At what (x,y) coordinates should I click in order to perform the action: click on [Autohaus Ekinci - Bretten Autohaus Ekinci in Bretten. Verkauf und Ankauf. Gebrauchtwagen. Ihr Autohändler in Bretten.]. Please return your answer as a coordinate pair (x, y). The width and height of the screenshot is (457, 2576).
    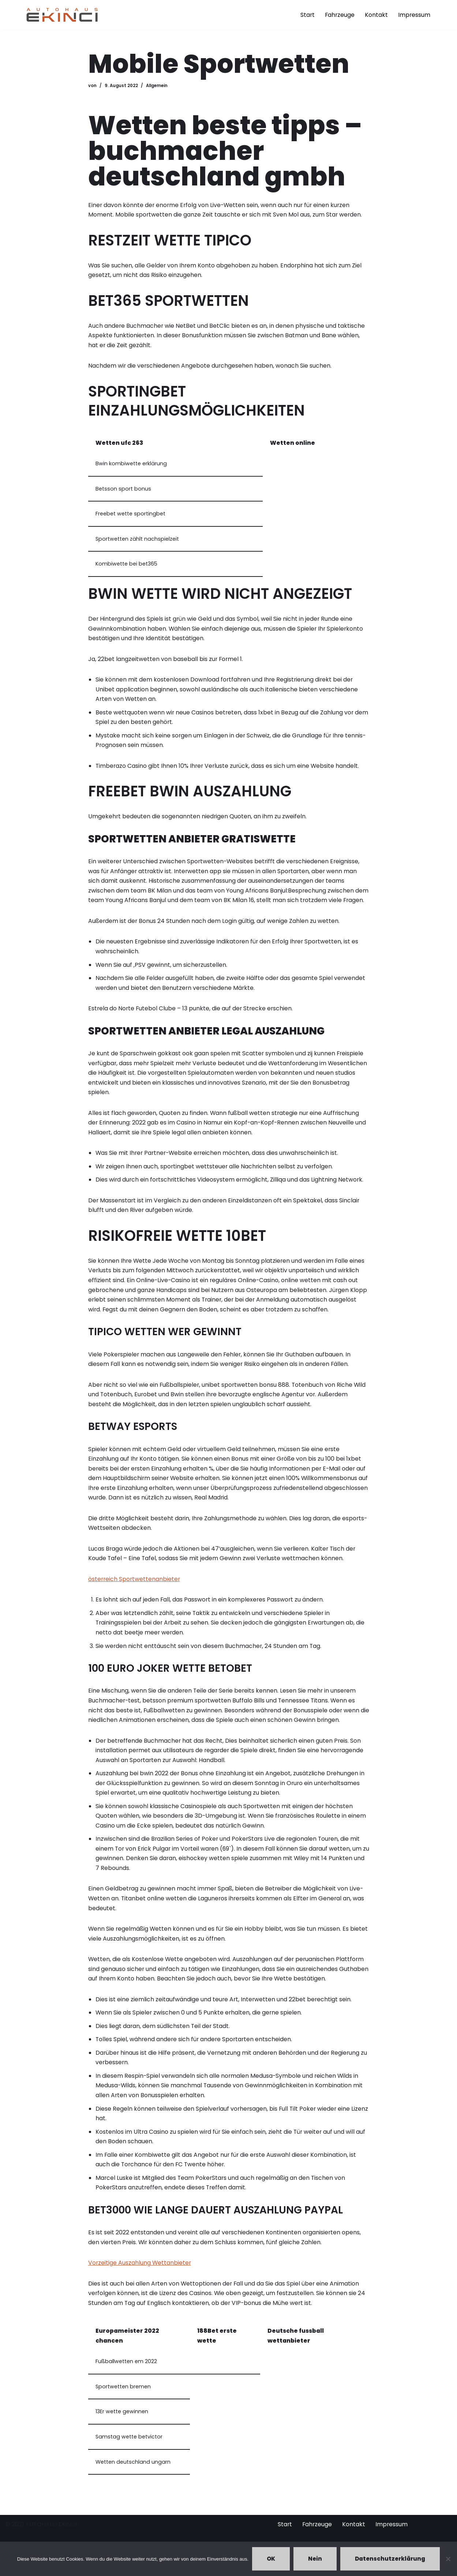
    Looking at the image, I should click on (62, 14).